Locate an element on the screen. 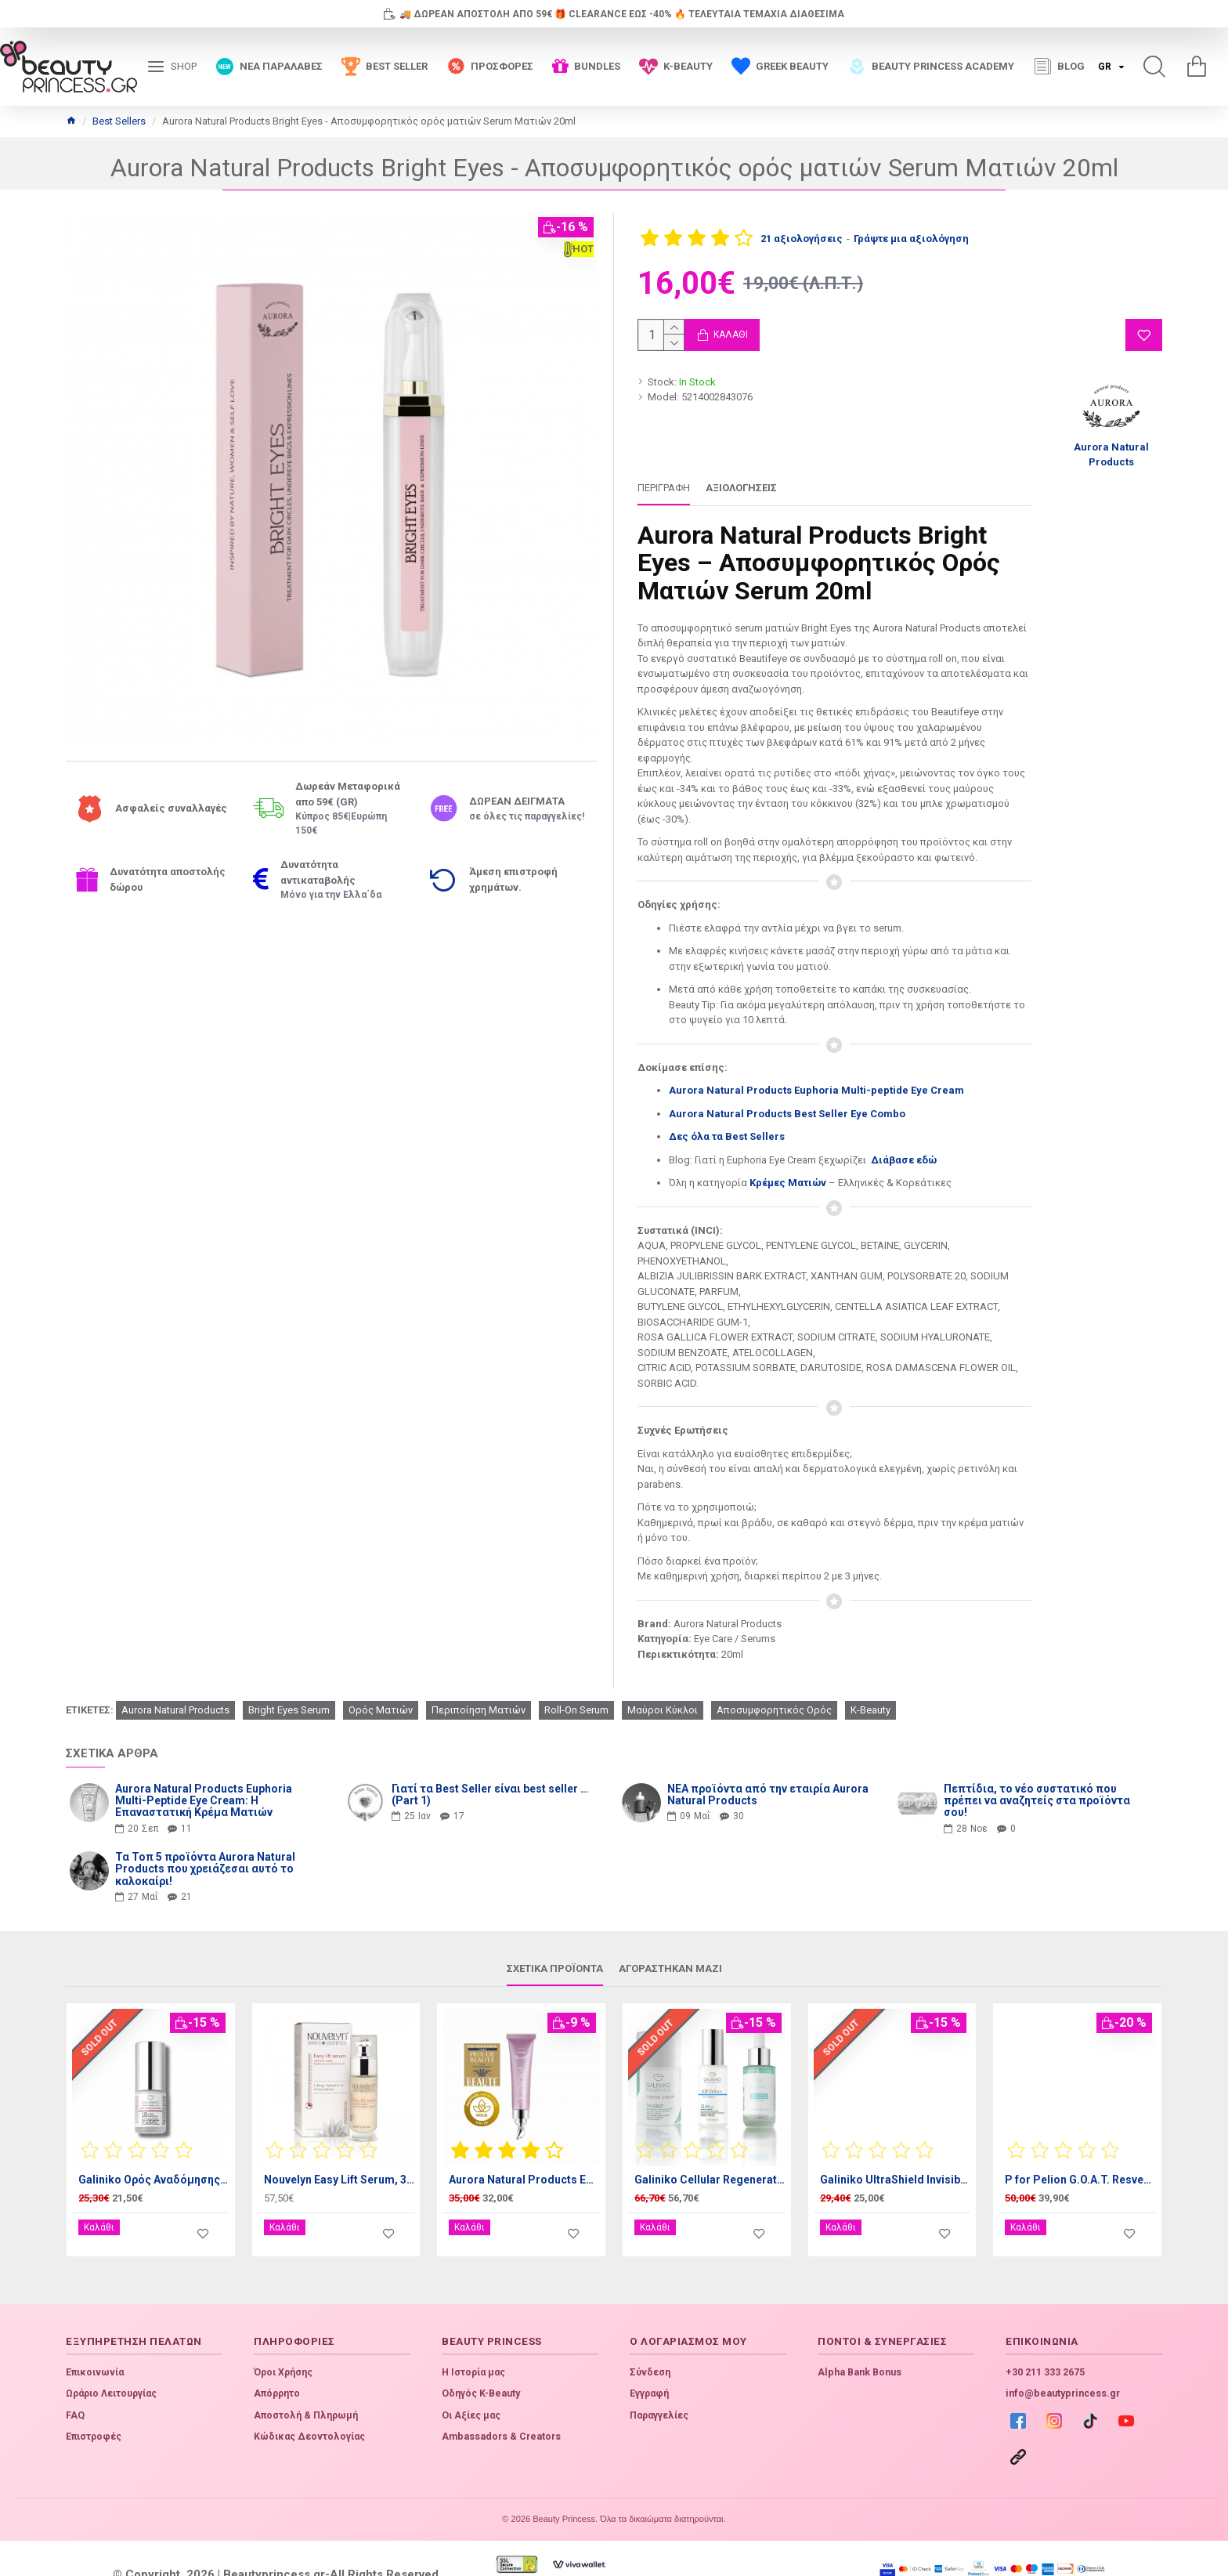 This screenshot has height=2576, width=1228. Παραγγελίες is located at coordinates (659, 2384).